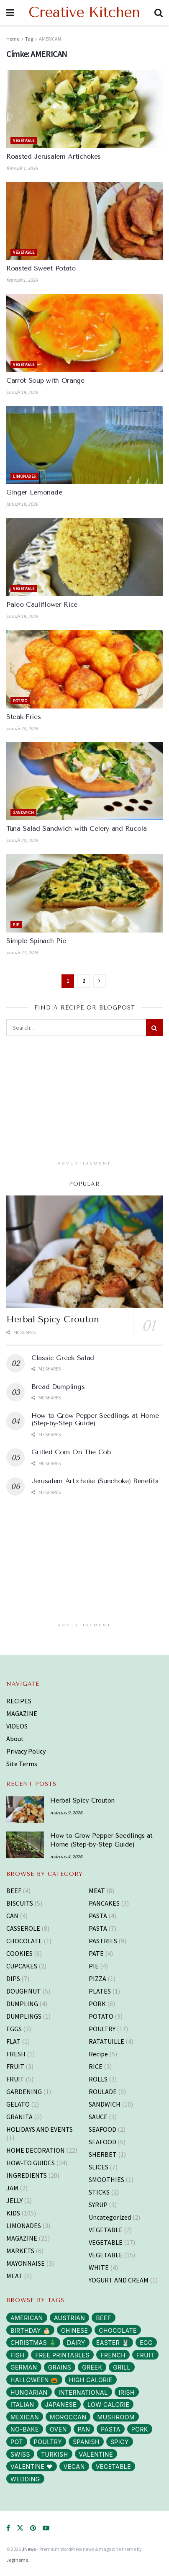 The height and width of the screenshot is (2576, 169). What do you see at coordinates (103, 2154) in the screenshot?
I see `SHERBET` at bounding box center [103, 2154].